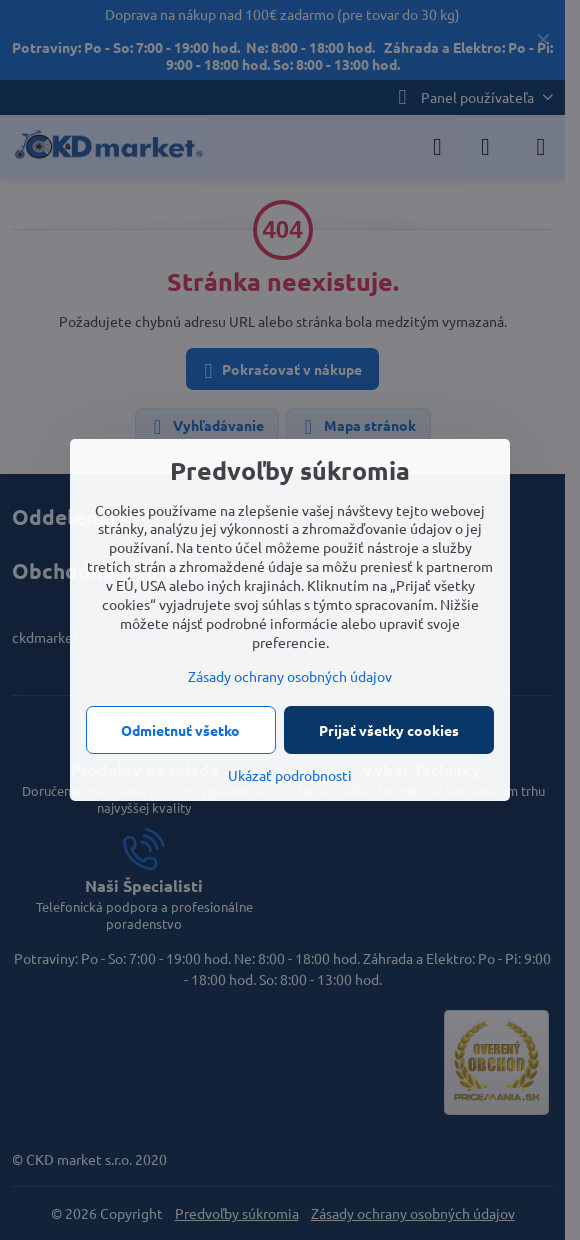 The width and height of the screenshot is (580, 1240). Describe the element at coordinates (389, 730) in the screenshot. I see `Prijať všetky cookies` at that location.